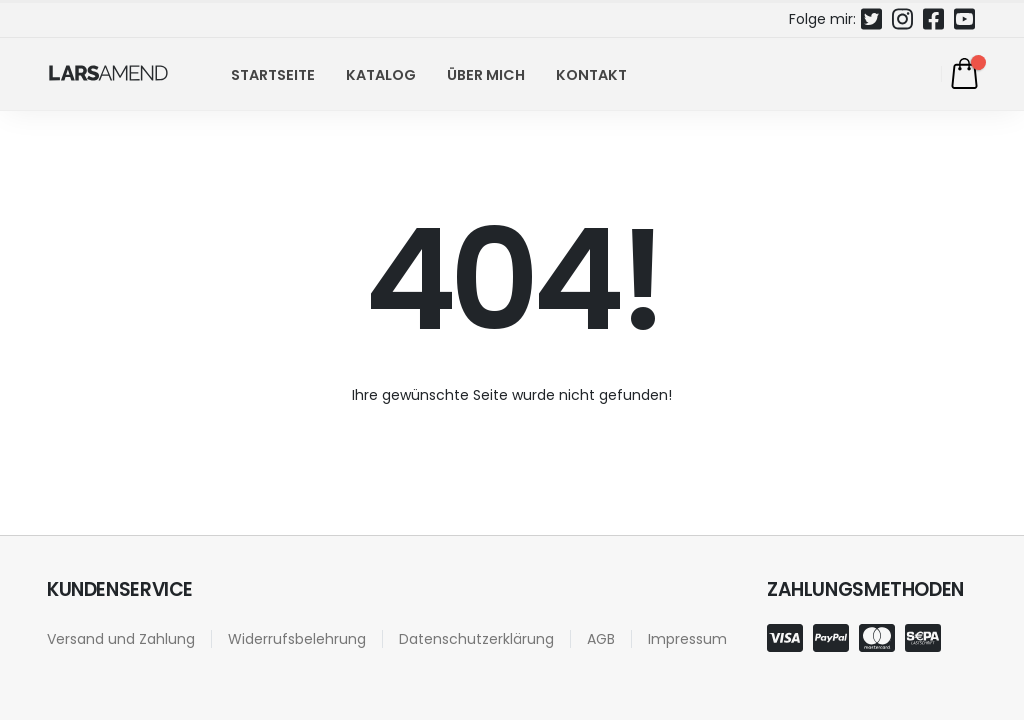 The height and width of the screenshot is (720, 1024). I want to click on Startseite, so click(273, 75).